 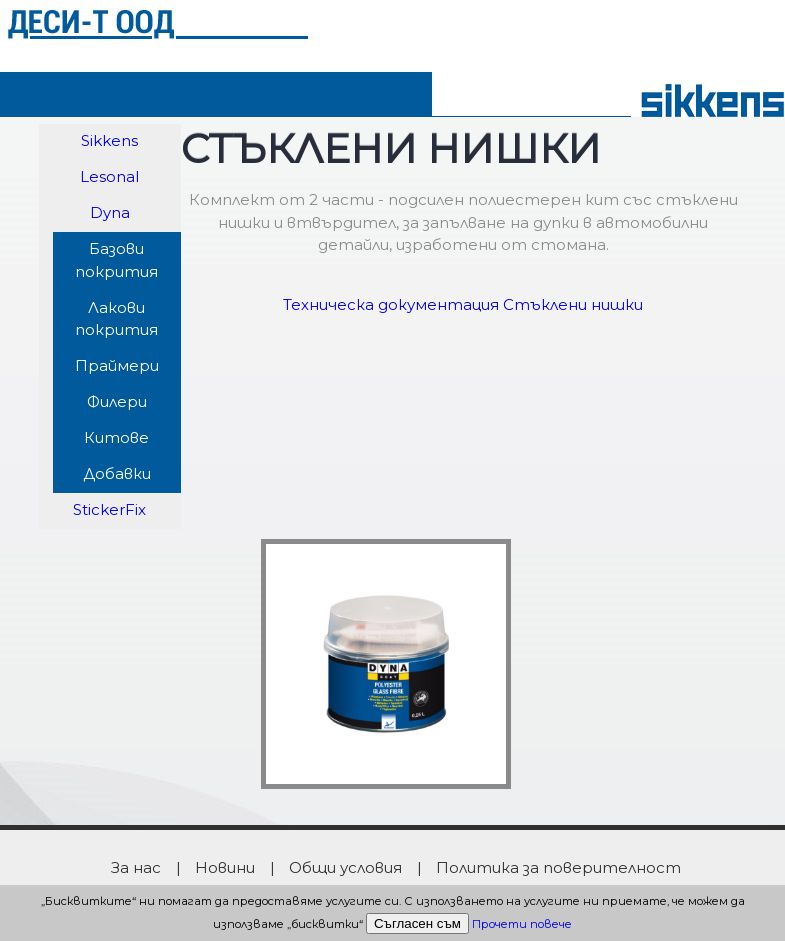 What do you see at coordinates (109, 509) in the screenshot?
I see `StickerFix` at bounding box center [109, 509].